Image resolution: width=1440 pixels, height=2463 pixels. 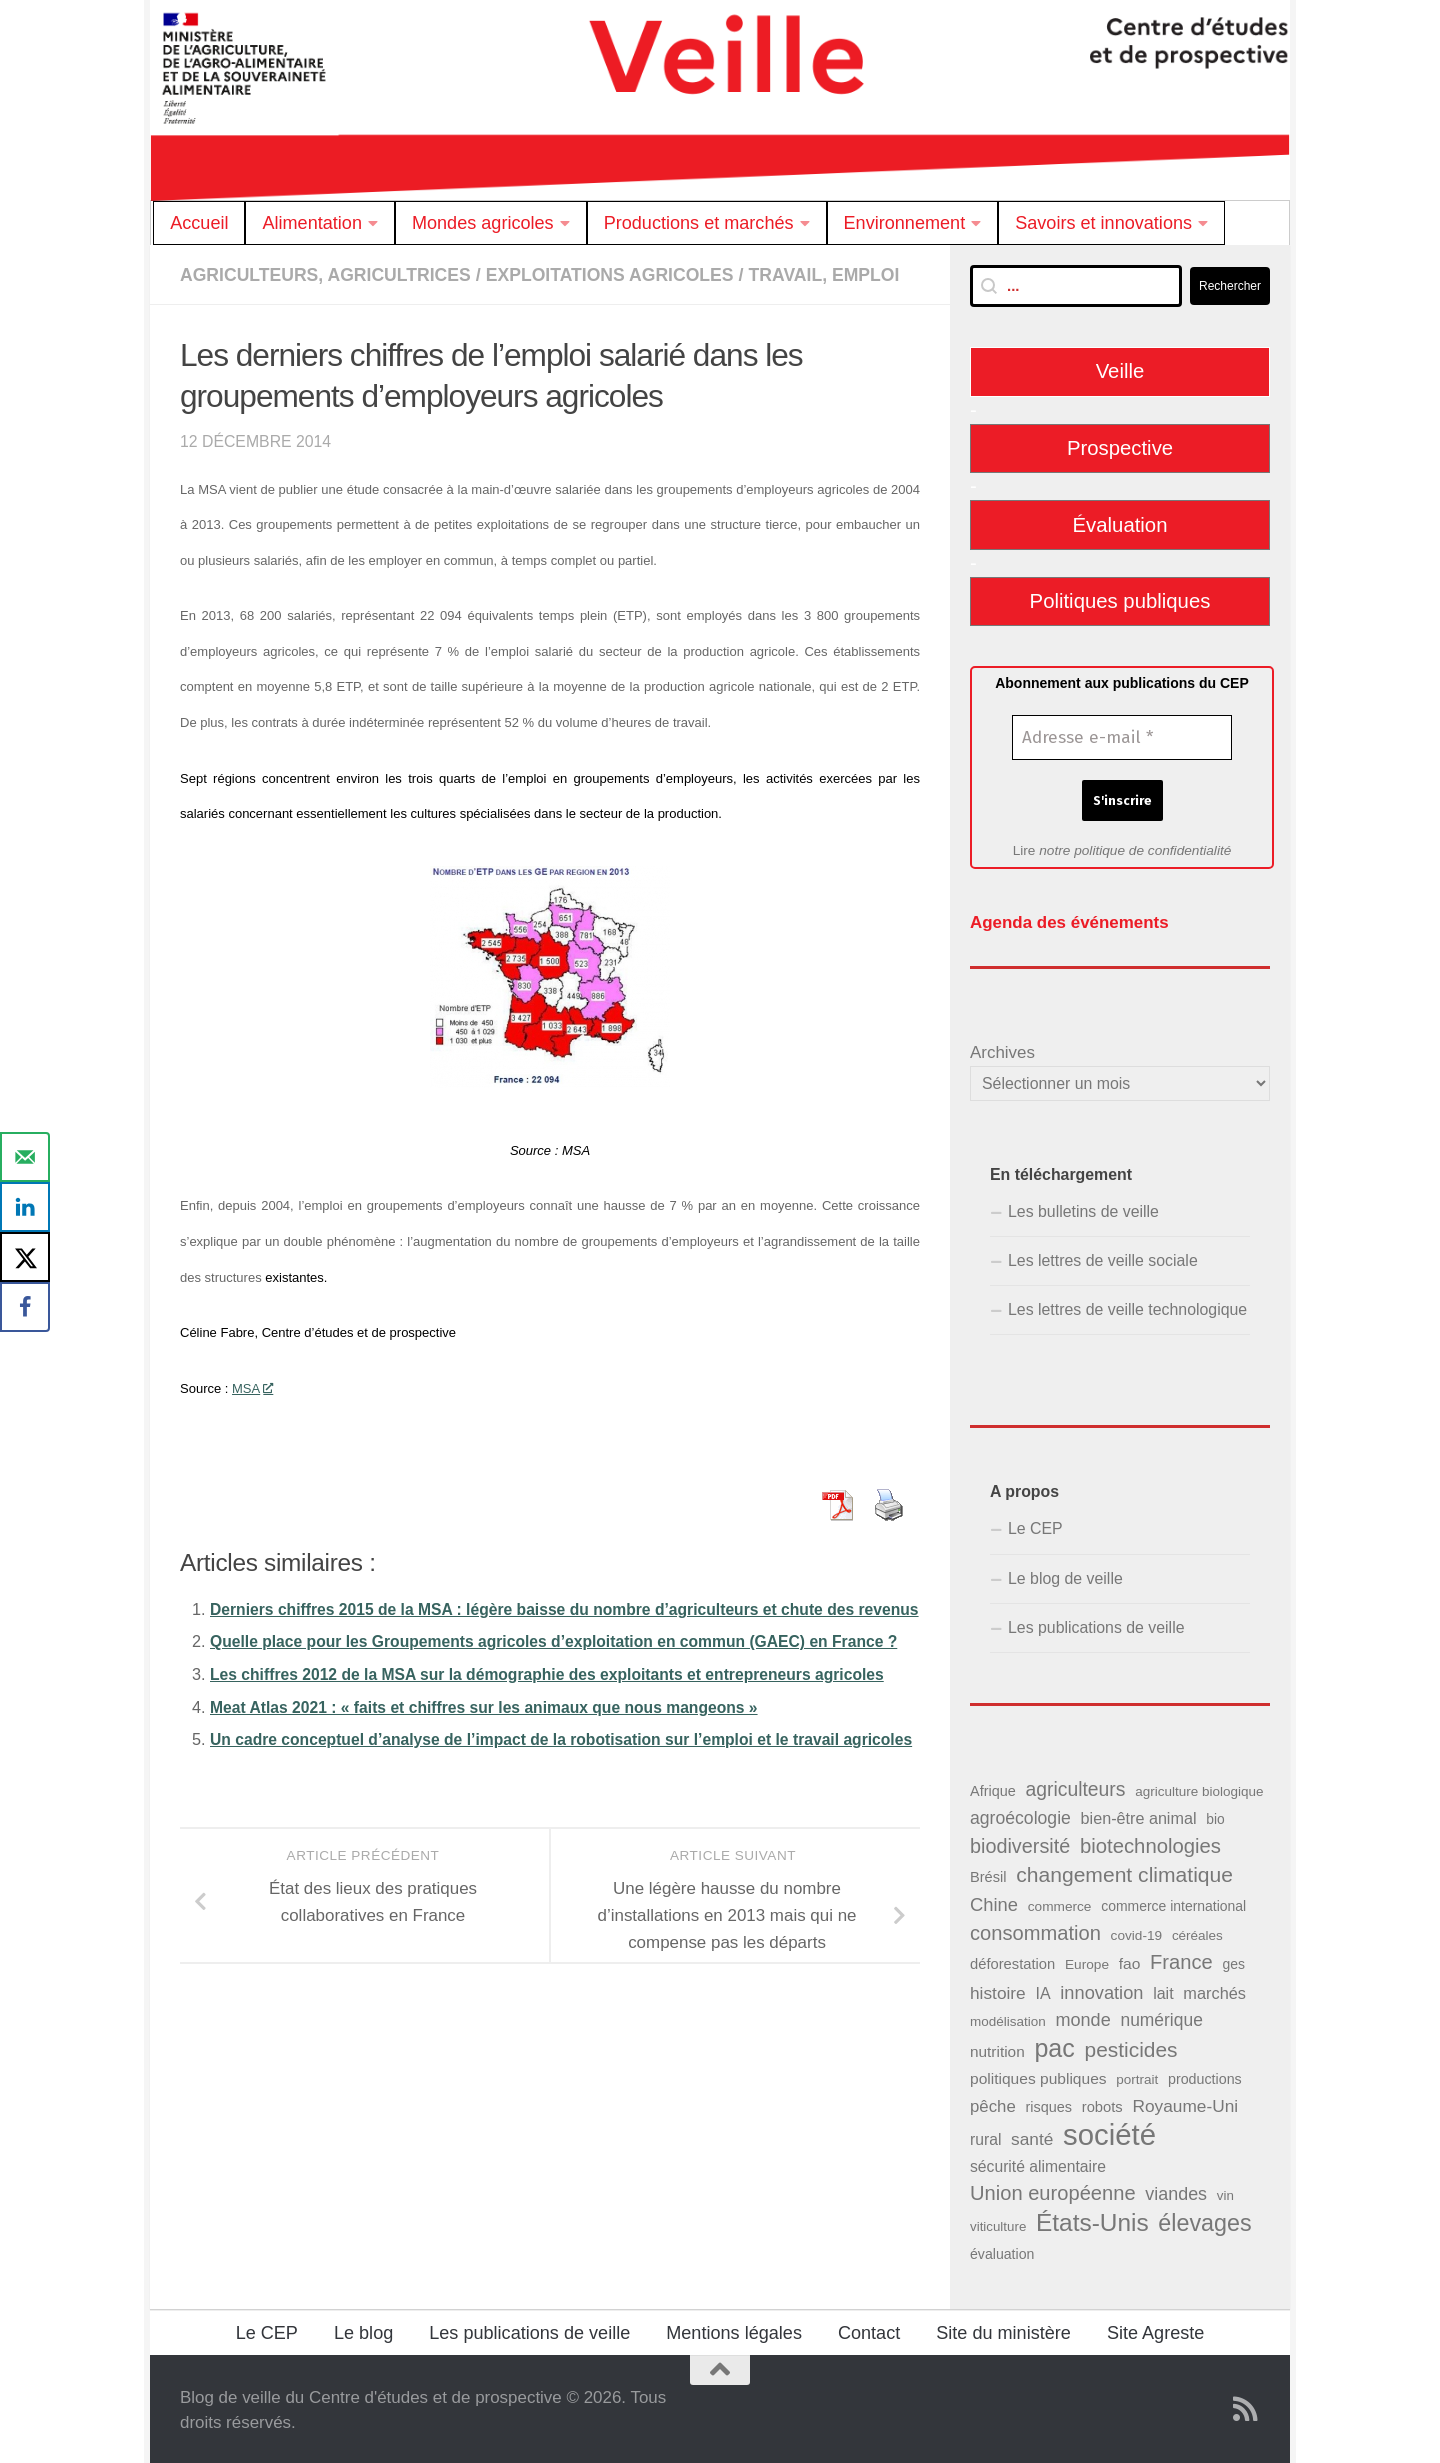 What do you see at coordinates (1075, 1787) in the screenshot?
I see `agriculteurs [agriculteurs (89 éléments)]` at bounding box center [1075, 1787].